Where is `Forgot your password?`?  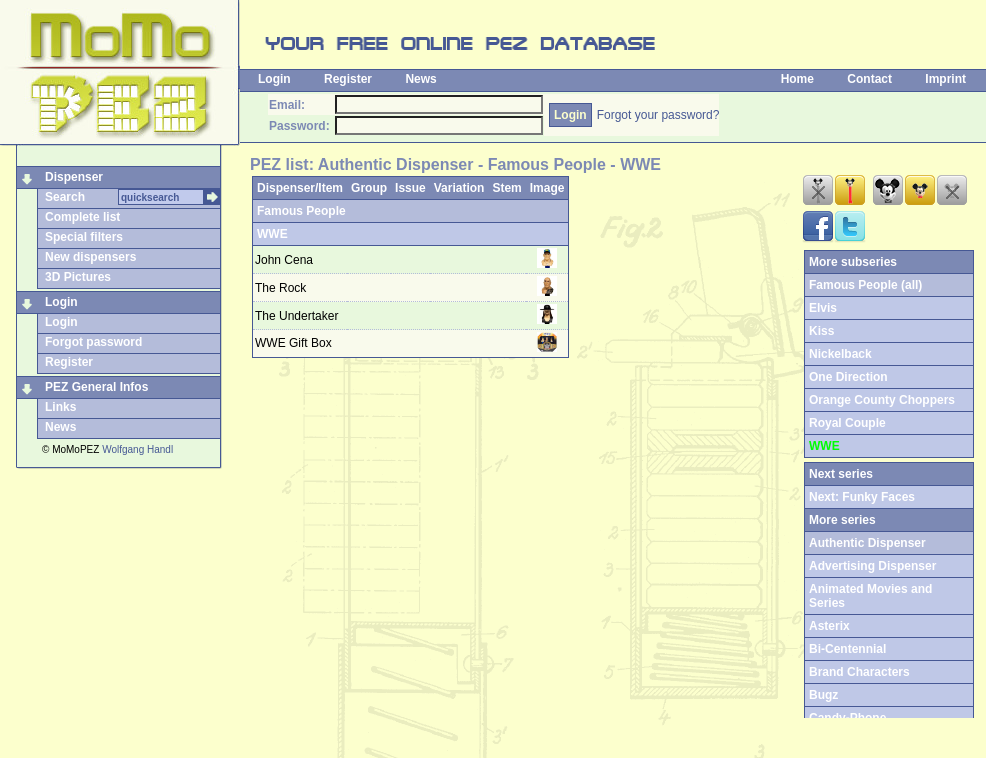
Forgot your password? is located at coordinates (658, 115).